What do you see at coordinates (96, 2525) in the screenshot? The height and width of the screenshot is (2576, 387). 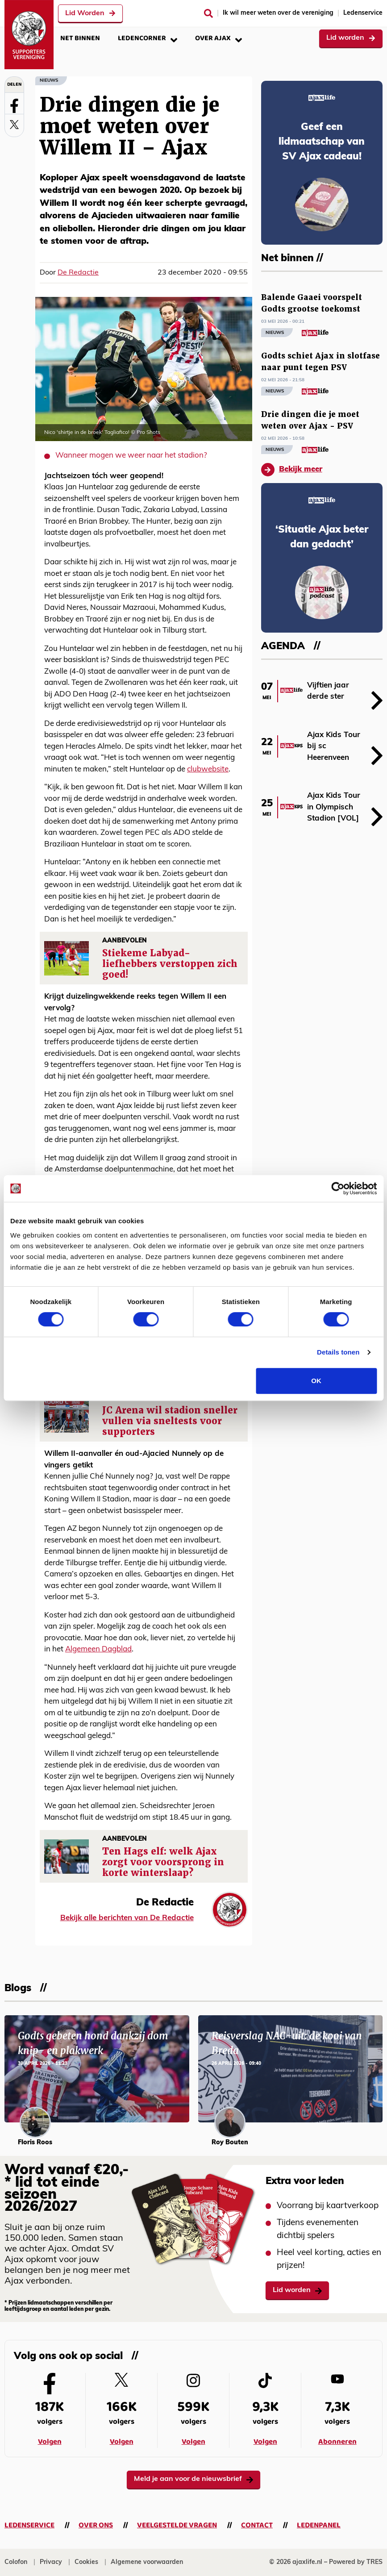 I see `Over ons` at bounding box center [96, 2525].